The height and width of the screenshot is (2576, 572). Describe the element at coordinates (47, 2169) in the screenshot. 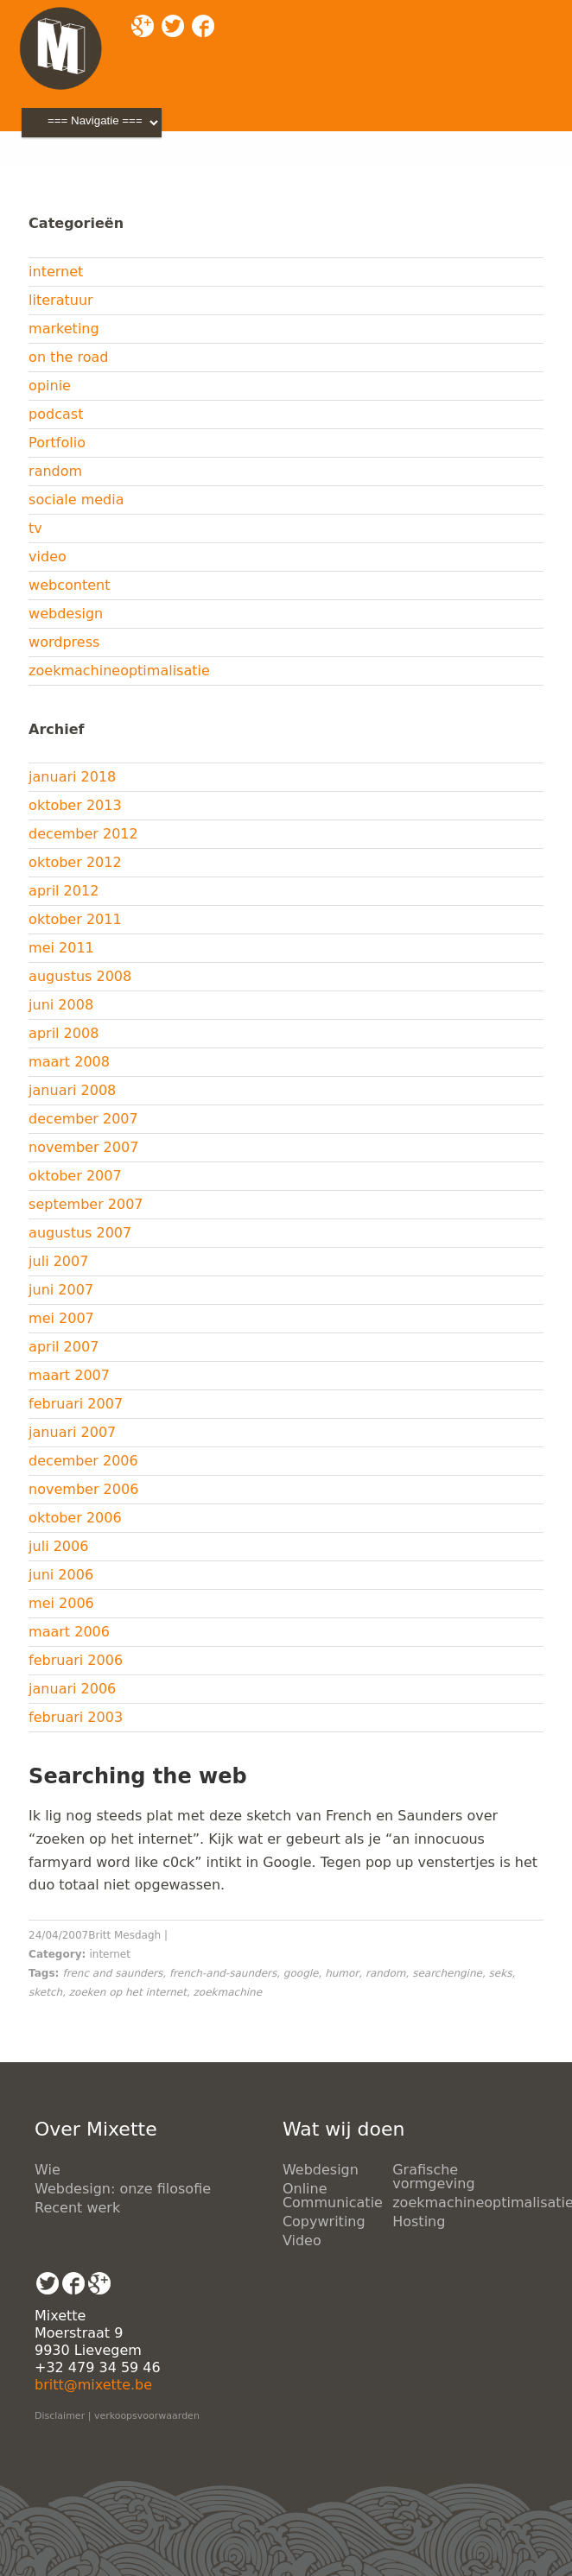

I see `Wie` at that location.